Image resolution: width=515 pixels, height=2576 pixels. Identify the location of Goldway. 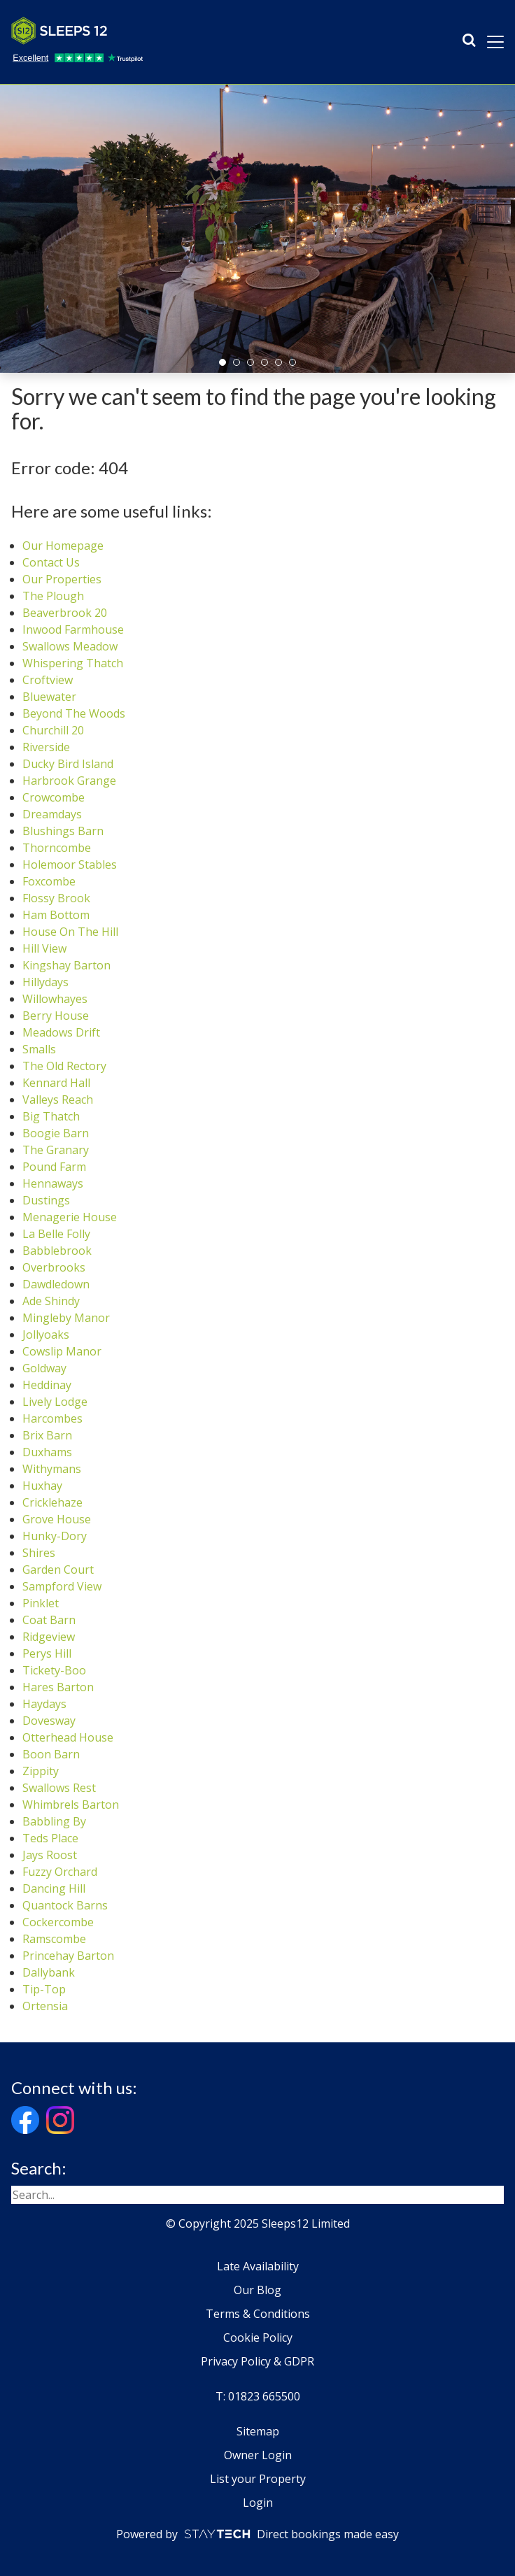
(44, 1368).